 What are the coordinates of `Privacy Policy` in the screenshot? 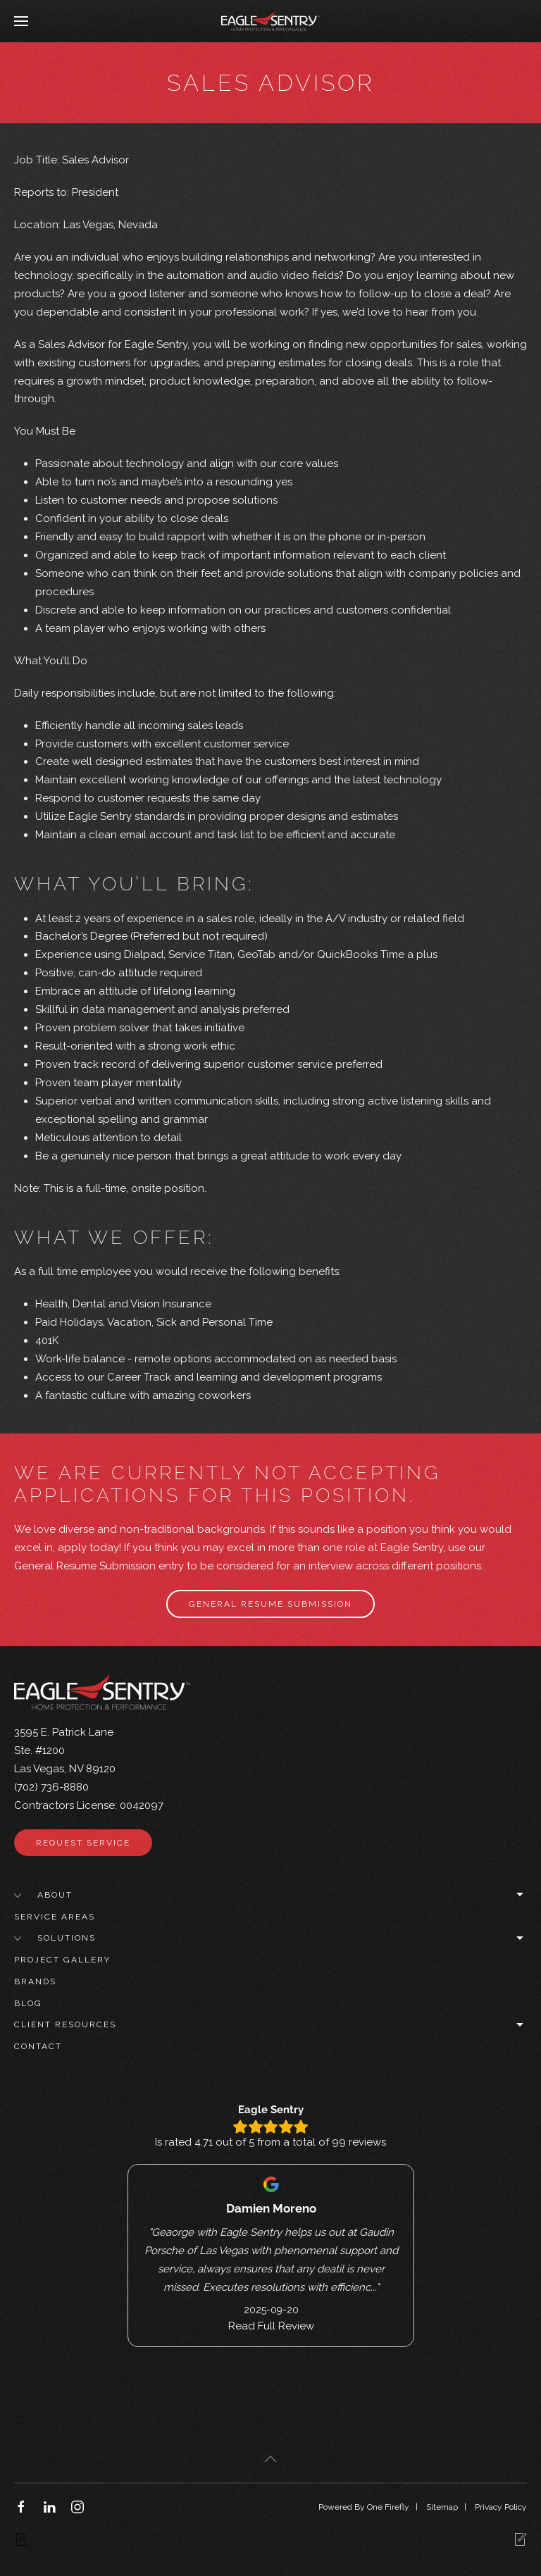 It's located at (501, 2507).